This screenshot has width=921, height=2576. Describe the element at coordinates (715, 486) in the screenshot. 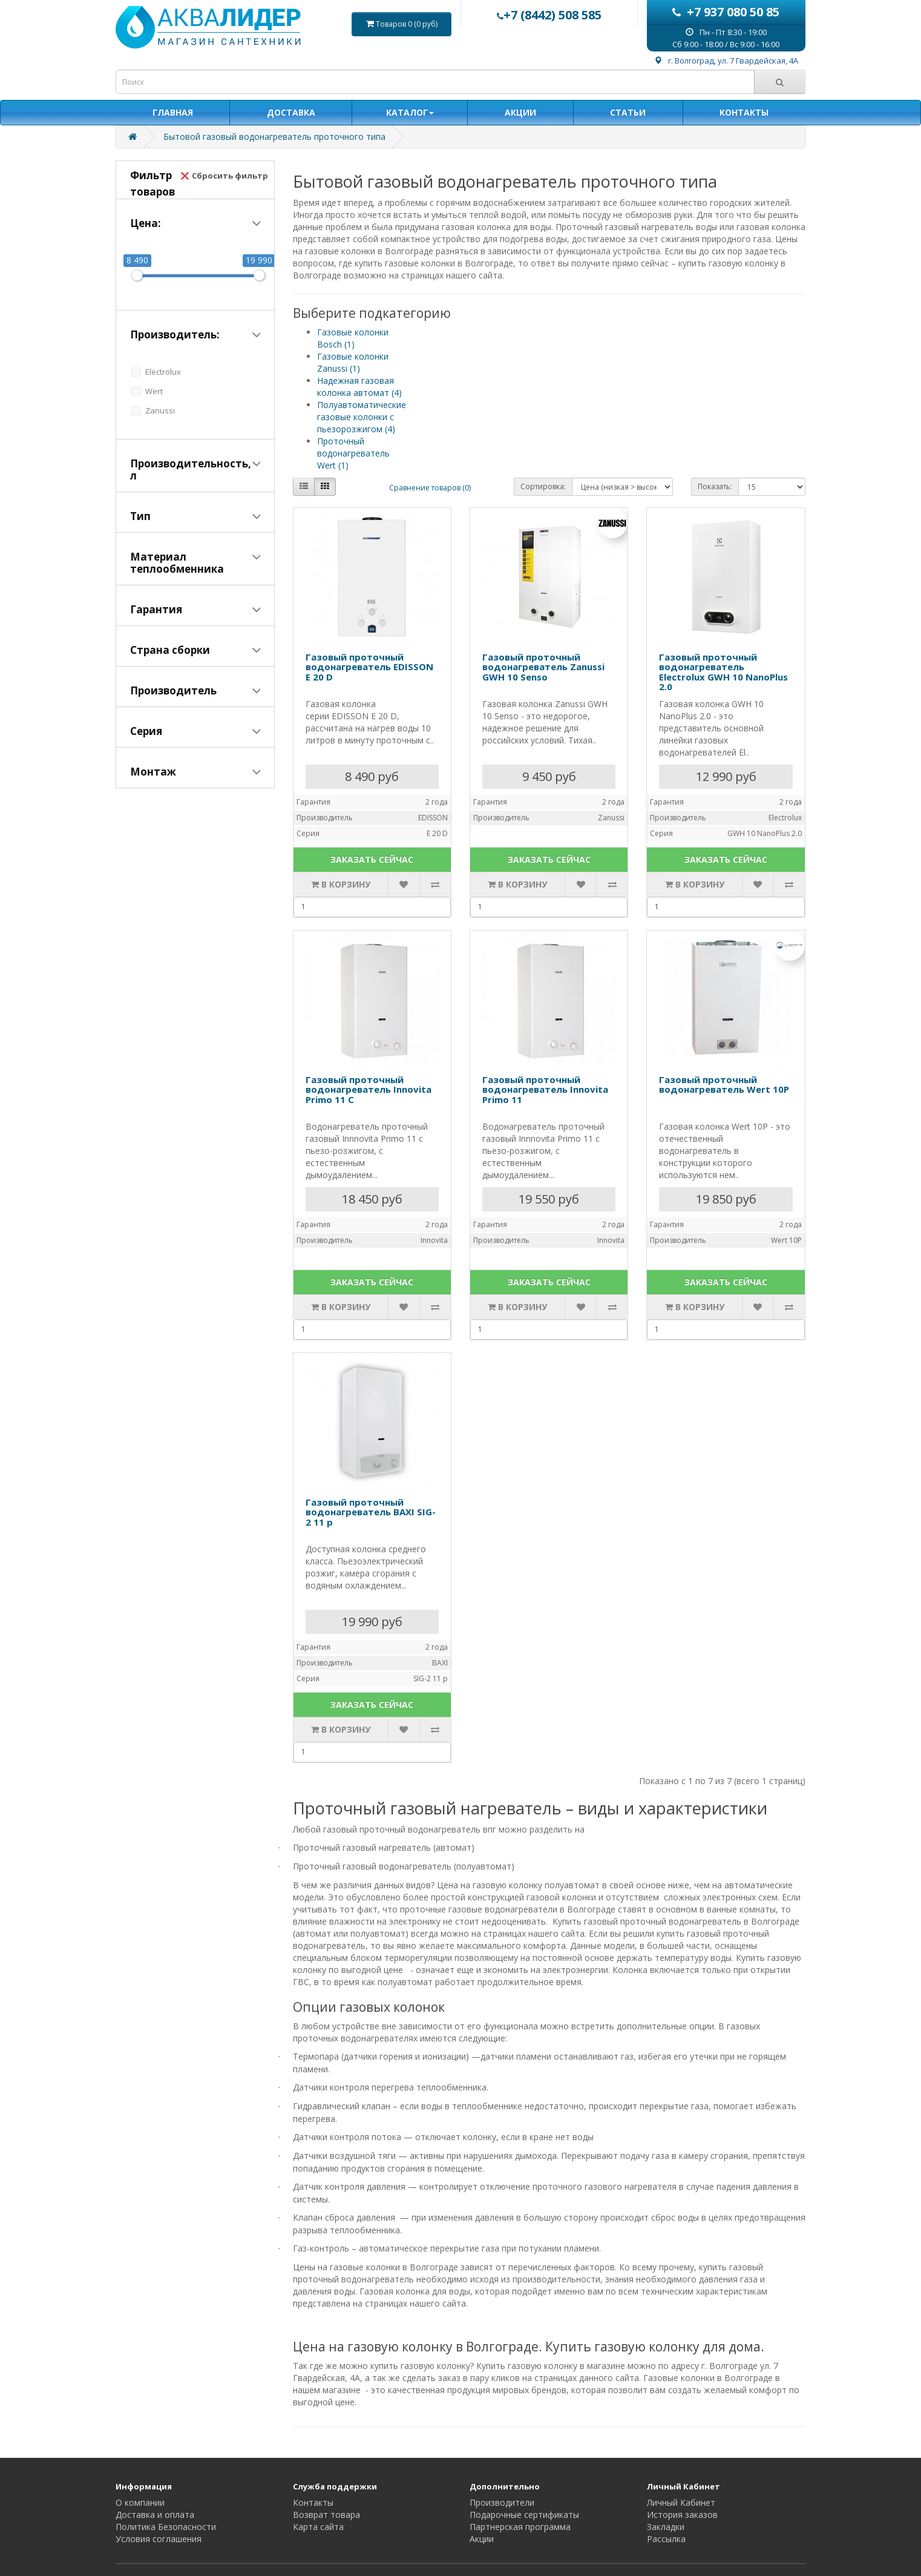

I see `Показать:` at that location.